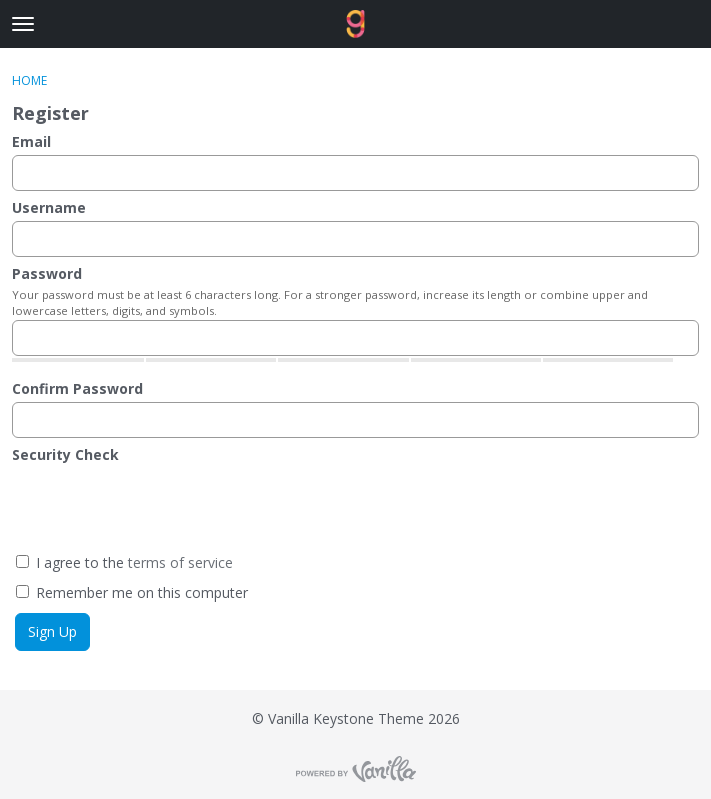 The height and width of the screenshot is (799, 711). What do you see at coordinates (47, 273) in the screenshot?
I see `Password` at bounding box center [47, 273].